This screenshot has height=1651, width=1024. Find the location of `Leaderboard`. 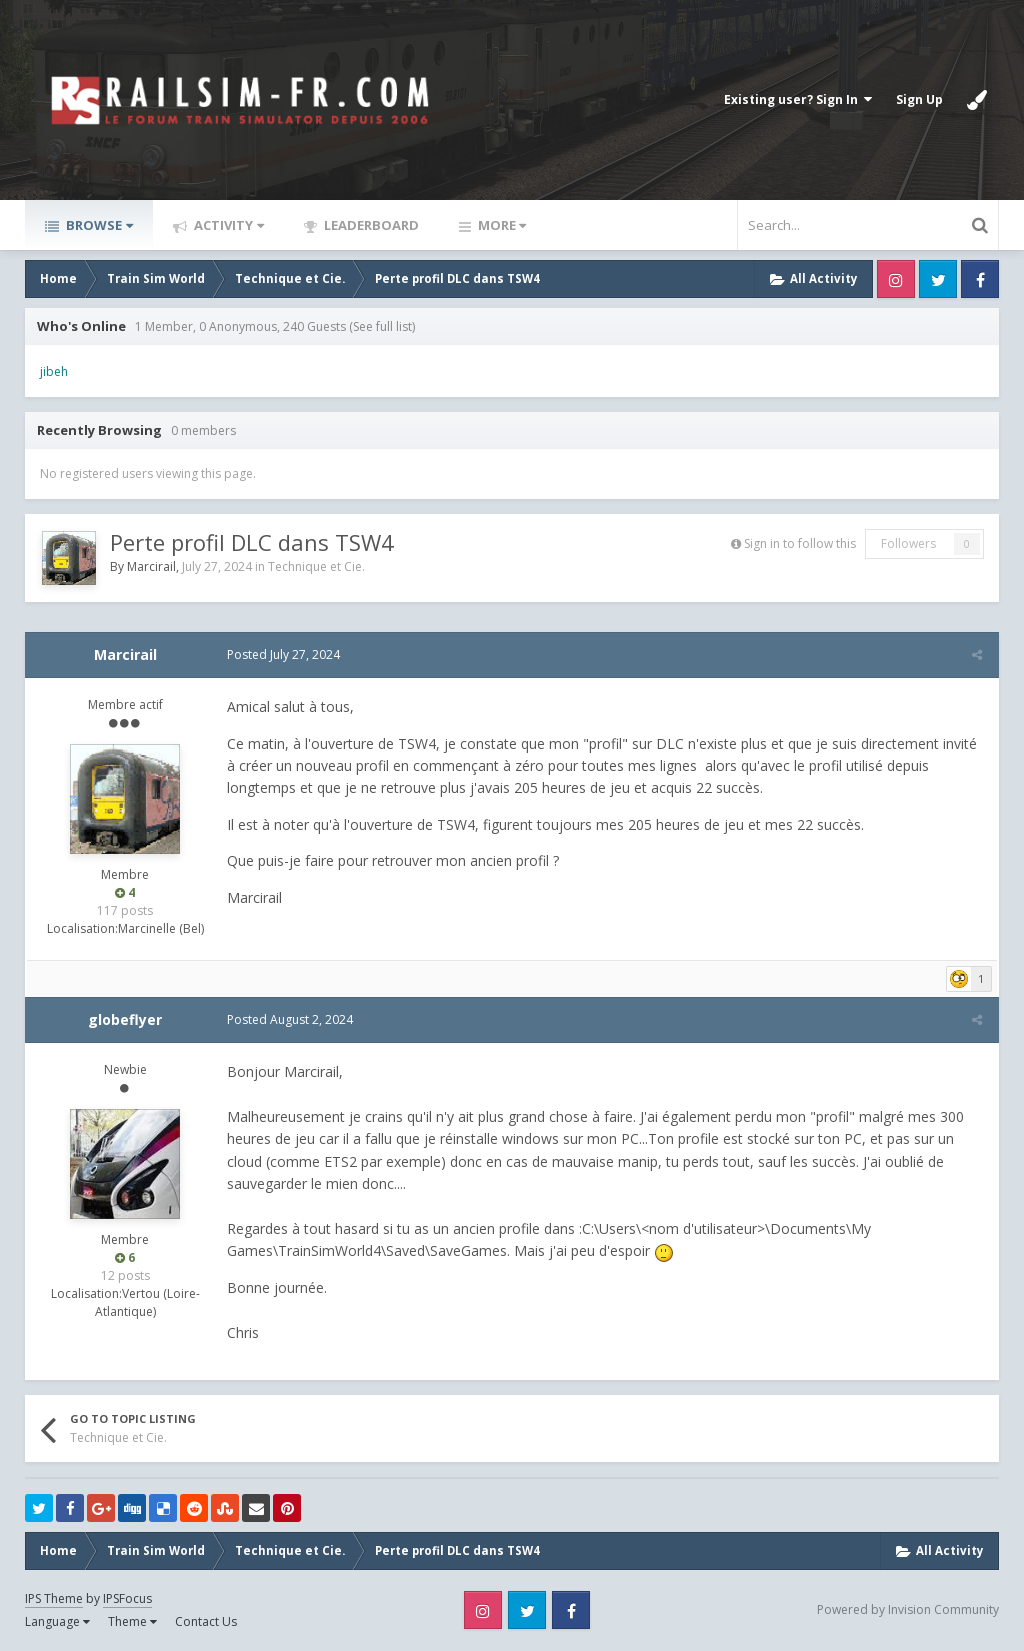

Leaderboard is located at coordinates (370, 225).